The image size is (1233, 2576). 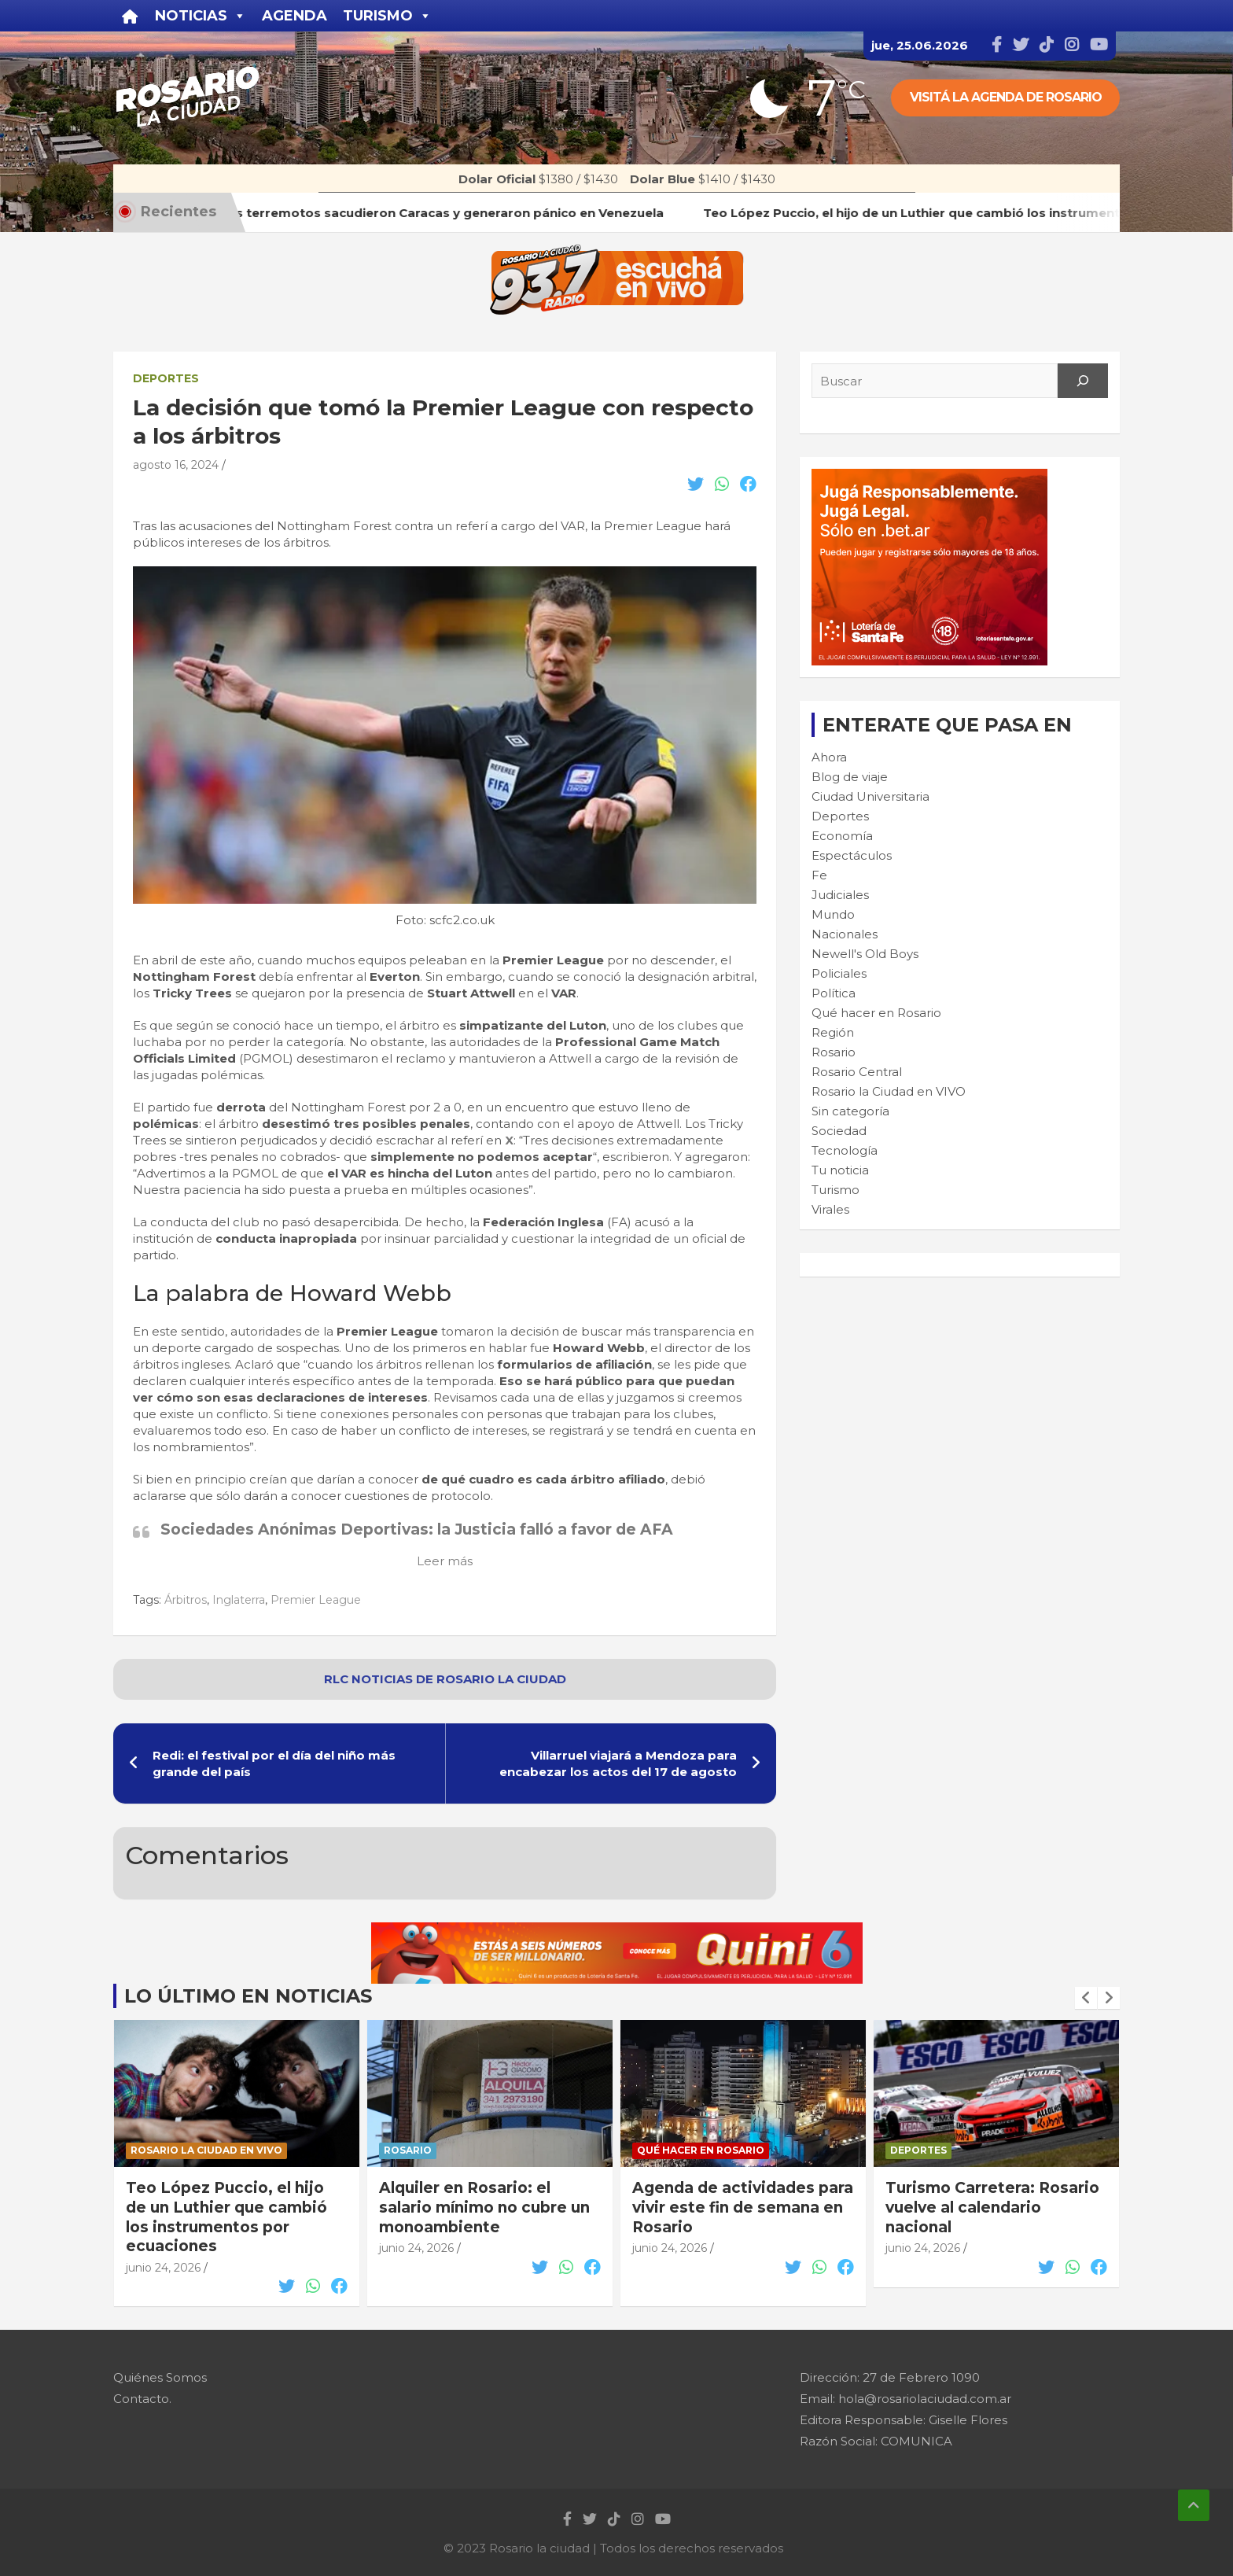 What do you see at coordinates (416, 1529) in the screenshot?
I see `Sociedades Anónimas Deportivas: la Justicia falló a favor de AFA` at bounding box center [416, 1529].